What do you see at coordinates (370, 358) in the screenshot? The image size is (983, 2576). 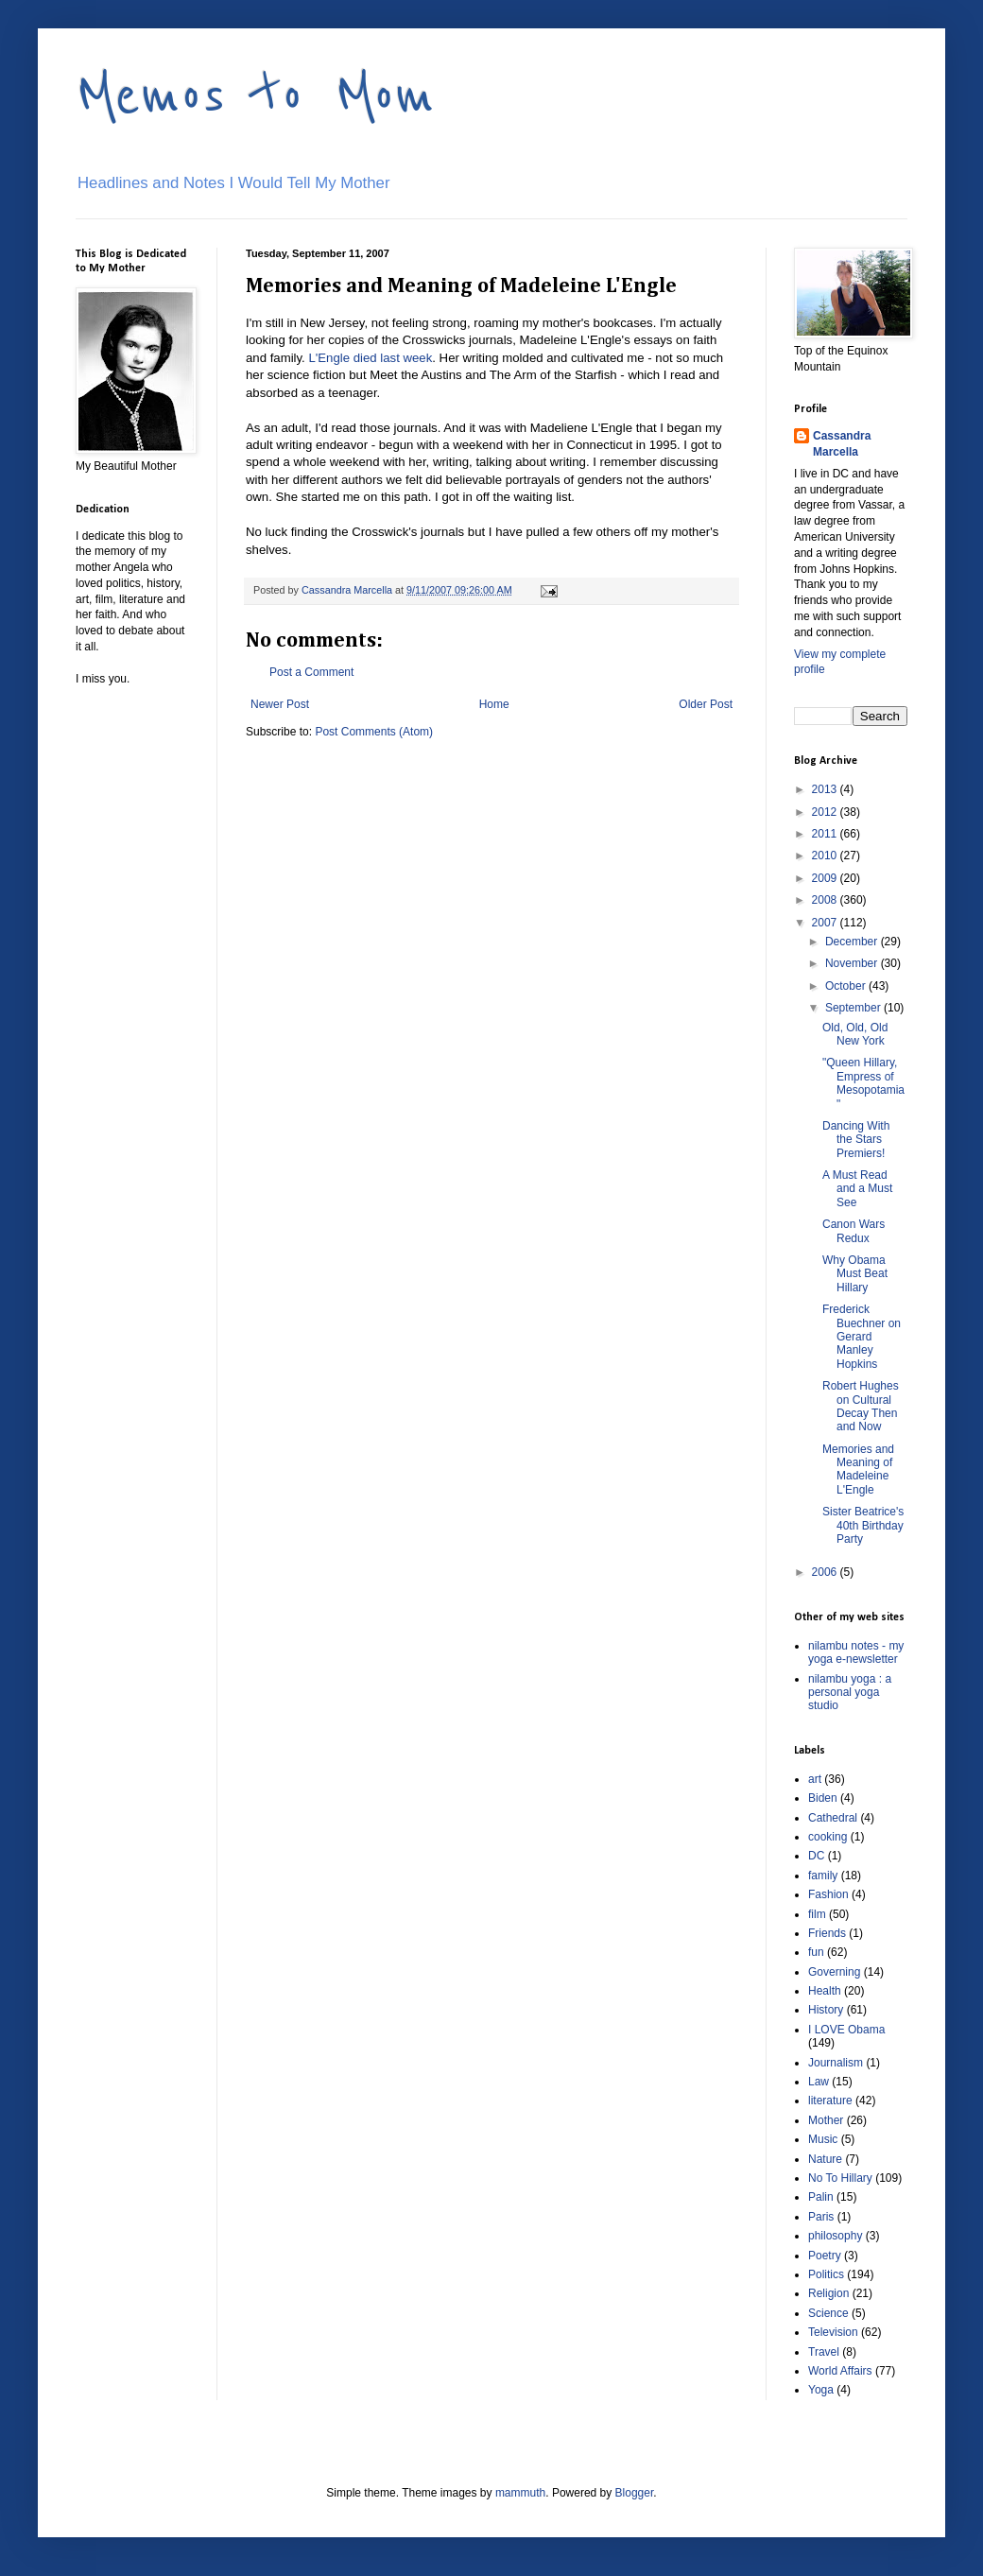 I see `L'Engle died last week` at bounding box center [370, 358].